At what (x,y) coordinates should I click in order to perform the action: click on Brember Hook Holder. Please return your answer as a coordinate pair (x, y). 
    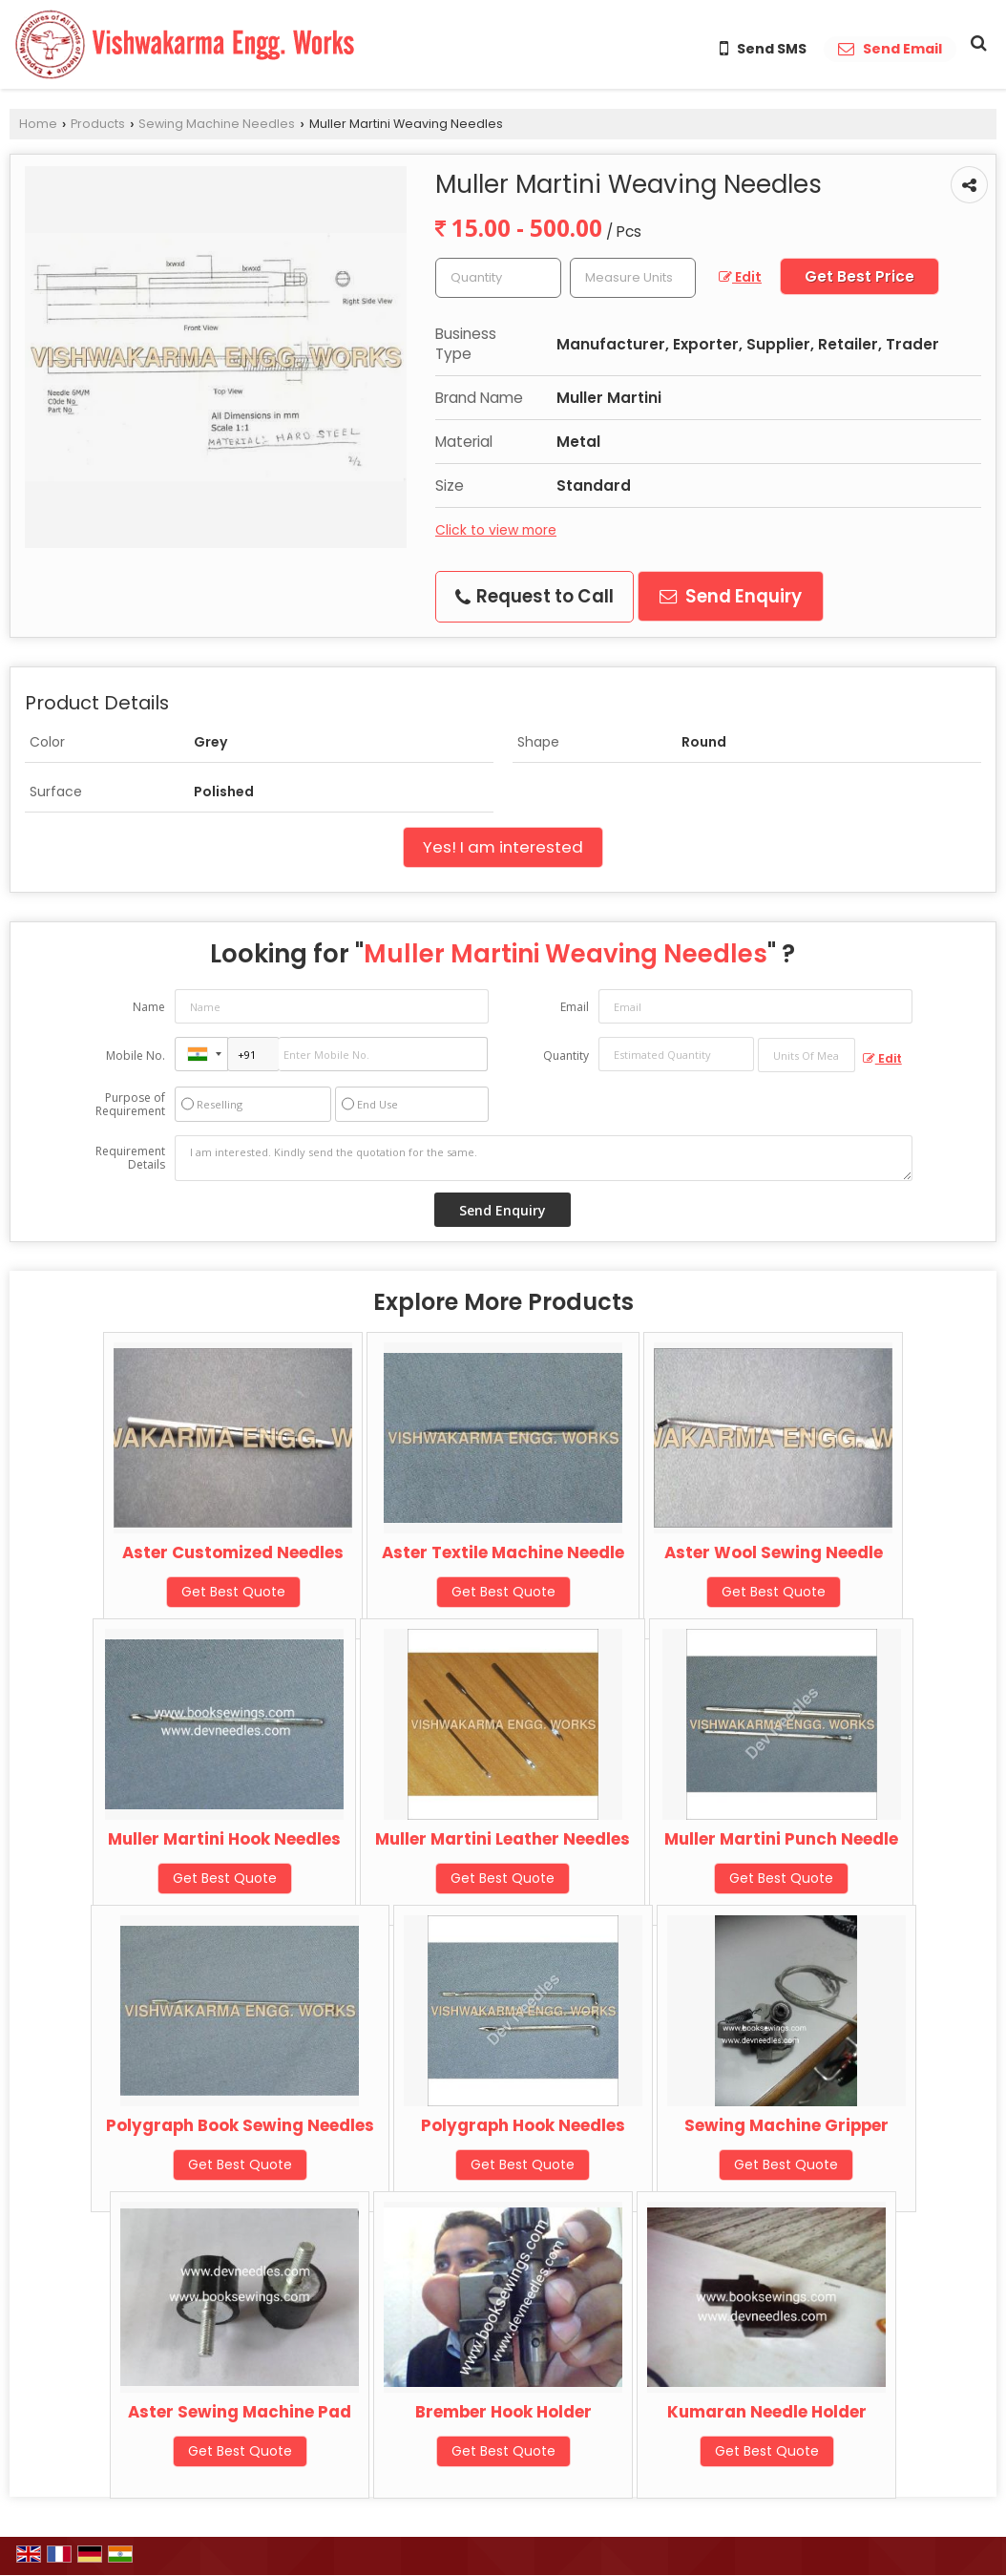
    Looking at the image, I should click on (503, 2411).